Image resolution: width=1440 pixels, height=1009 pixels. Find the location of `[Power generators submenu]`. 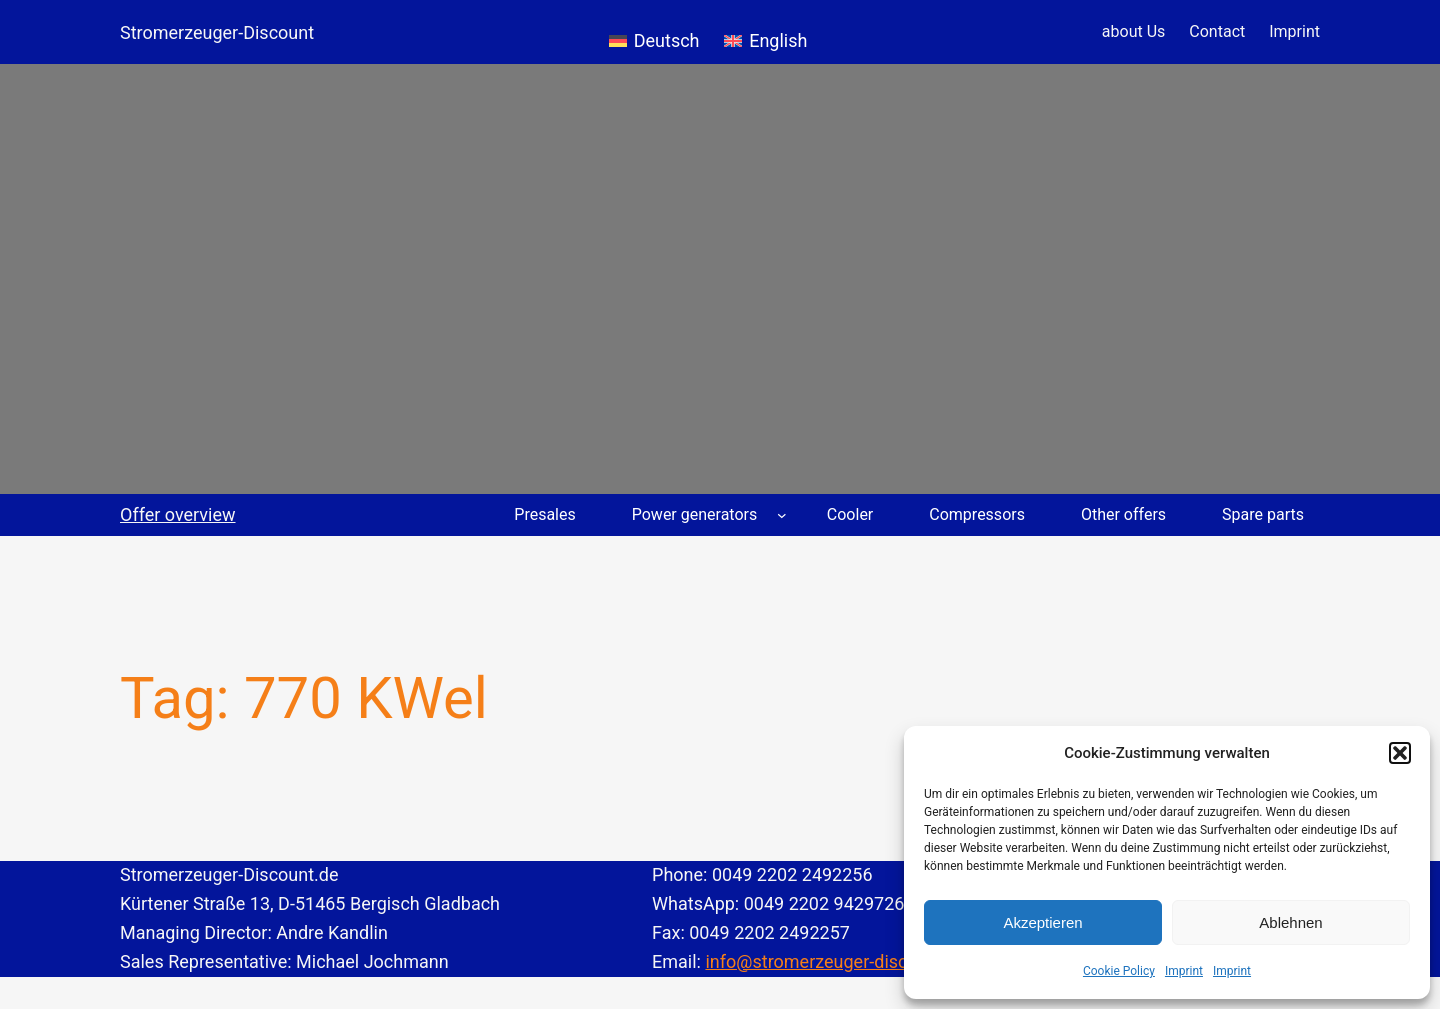

[Power generators submenu] is located at coordinates (782, 515).